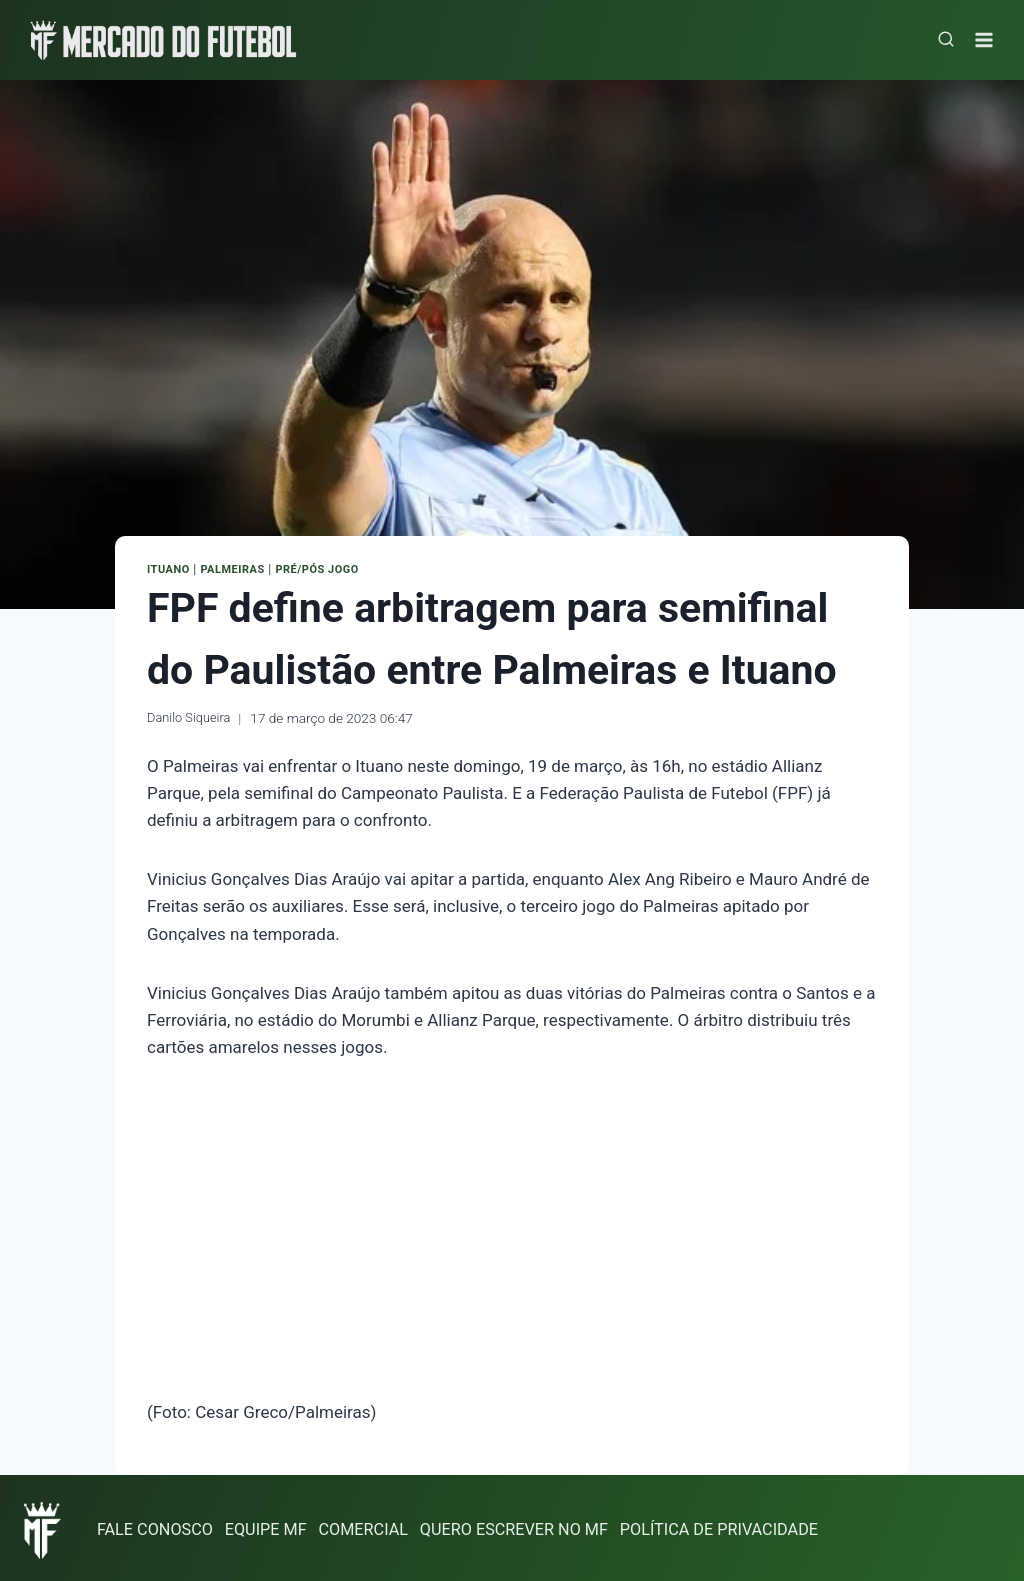  What do you see at coordinates (274, 1525) in the screenshot?
I see `EQUIPE MF` at bounding box center [274, 1525].